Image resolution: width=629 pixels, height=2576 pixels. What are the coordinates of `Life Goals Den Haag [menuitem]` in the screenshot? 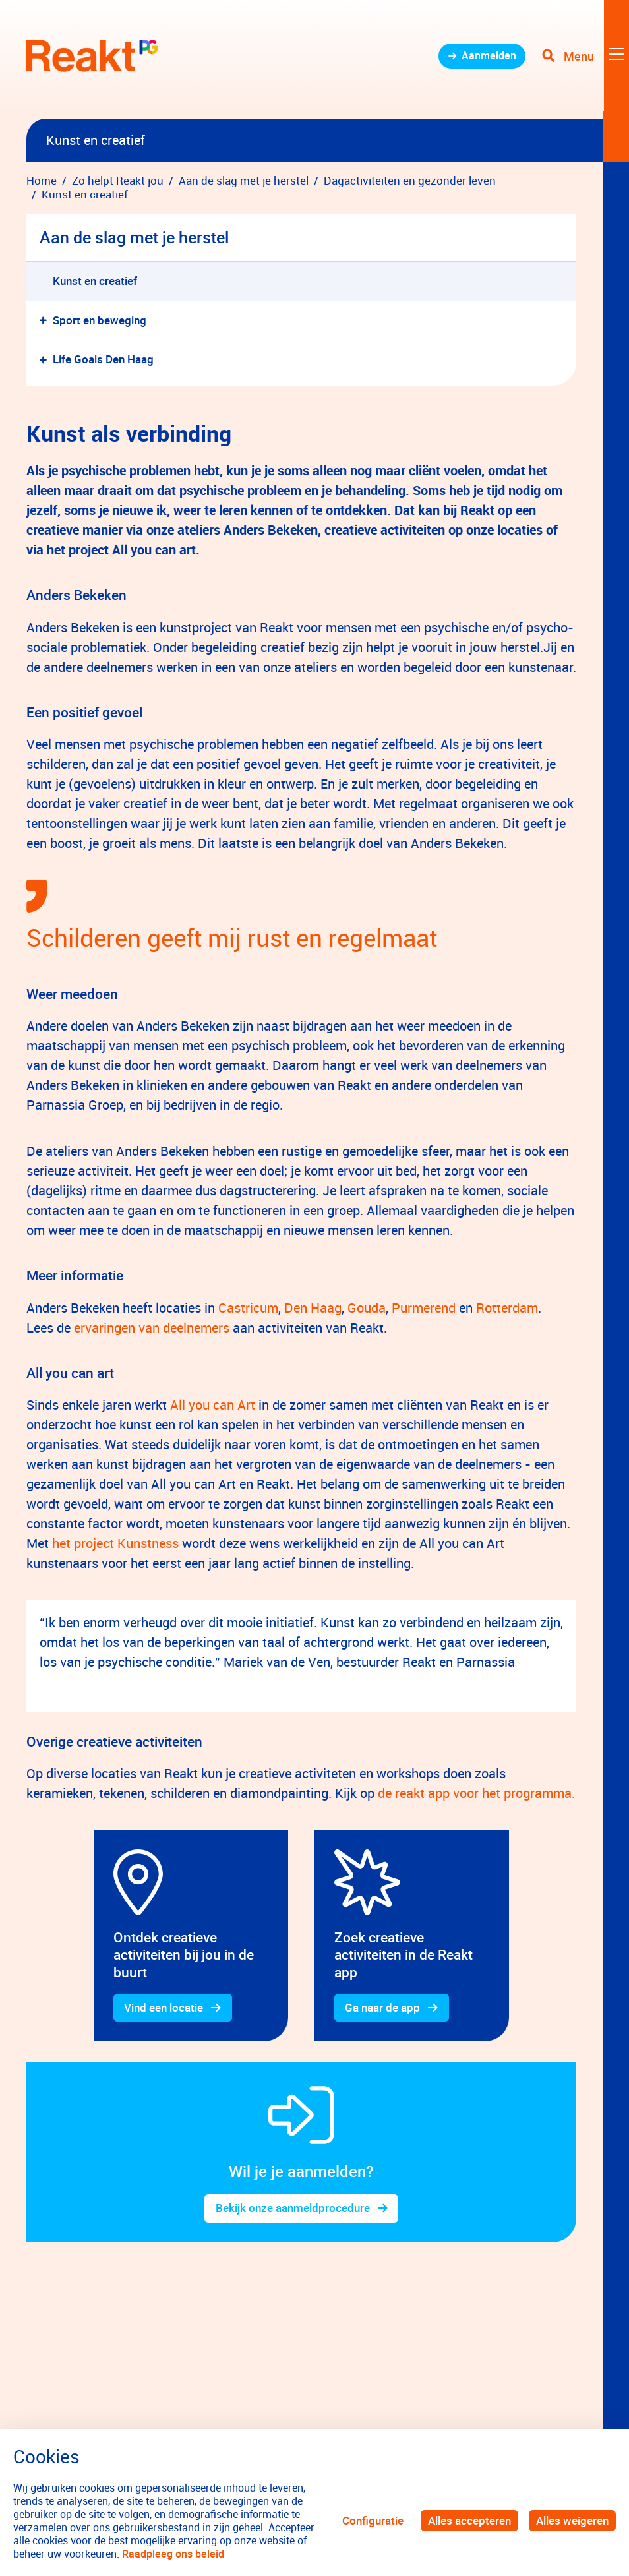 It's located at (103, 359).